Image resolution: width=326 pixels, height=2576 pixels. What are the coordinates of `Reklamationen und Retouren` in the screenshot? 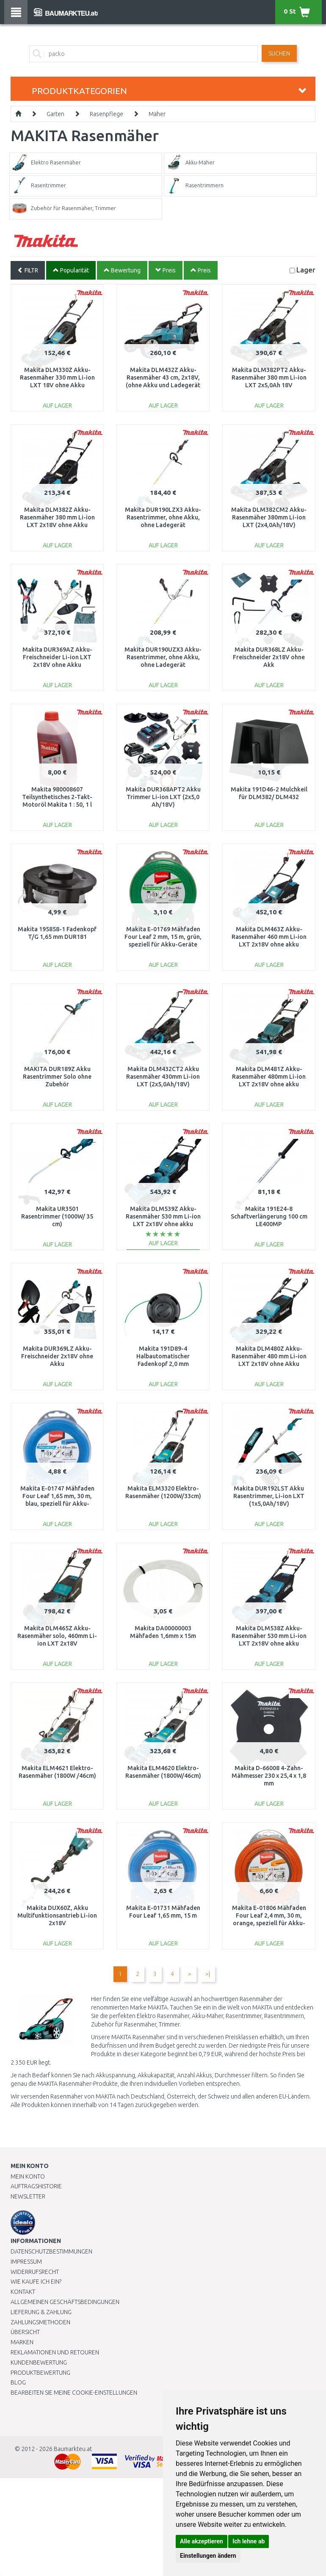 It's located at (55, 2352).